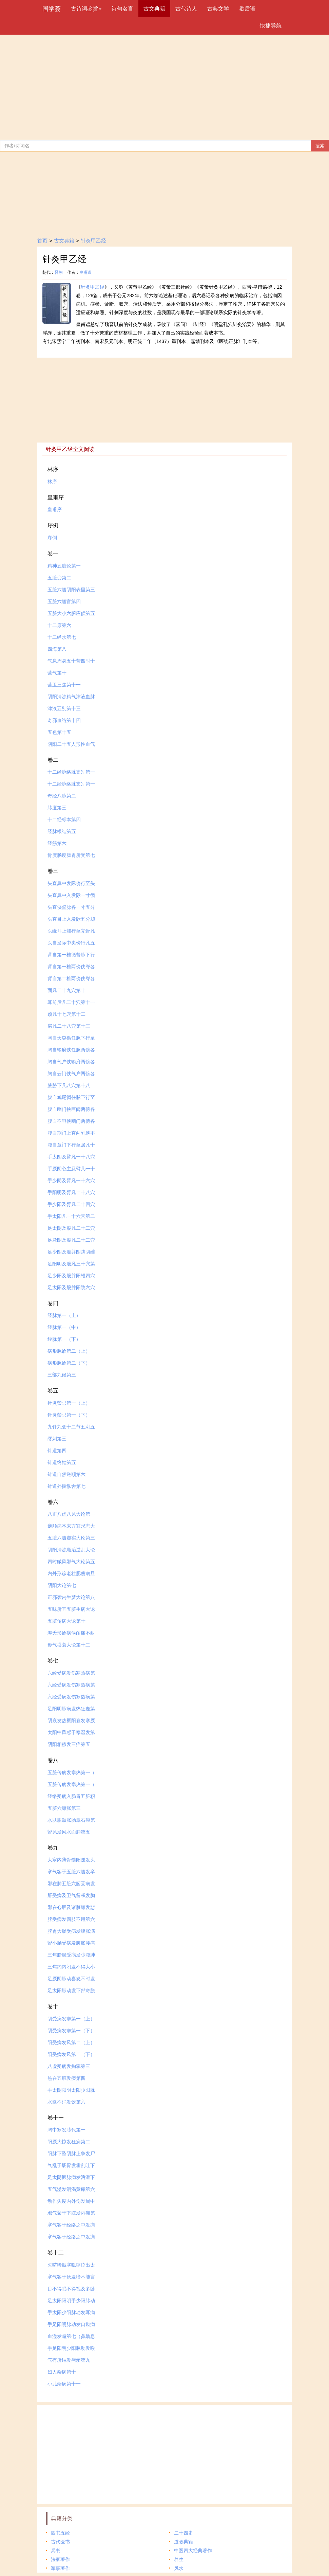 The width and height of the screenshot is (329, 2576). What do you see at coordinates (68, 1832) in the screenshot?
I see `肾风发风水面肿第五` at bounding box center [68, 1832].